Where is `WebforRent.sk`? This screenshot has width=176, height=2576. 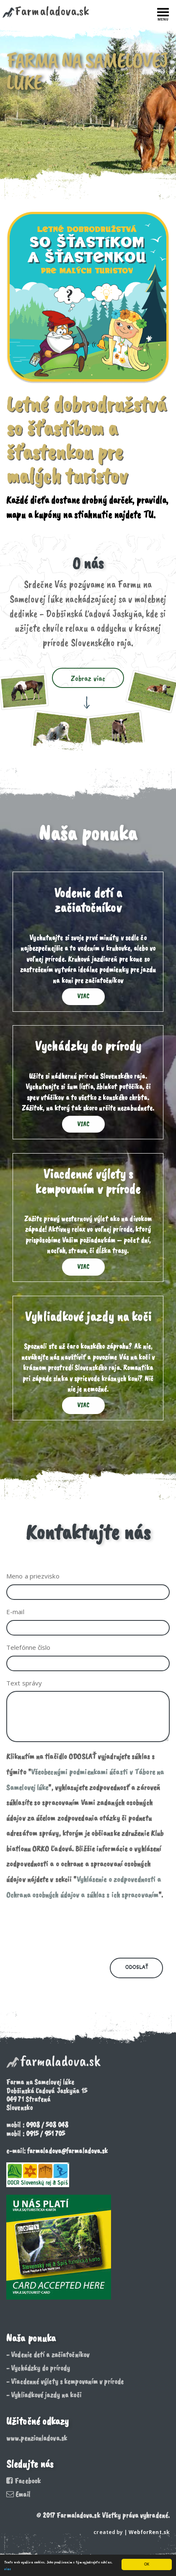 WebforRent.sk is located at coordinates (149, 2532).